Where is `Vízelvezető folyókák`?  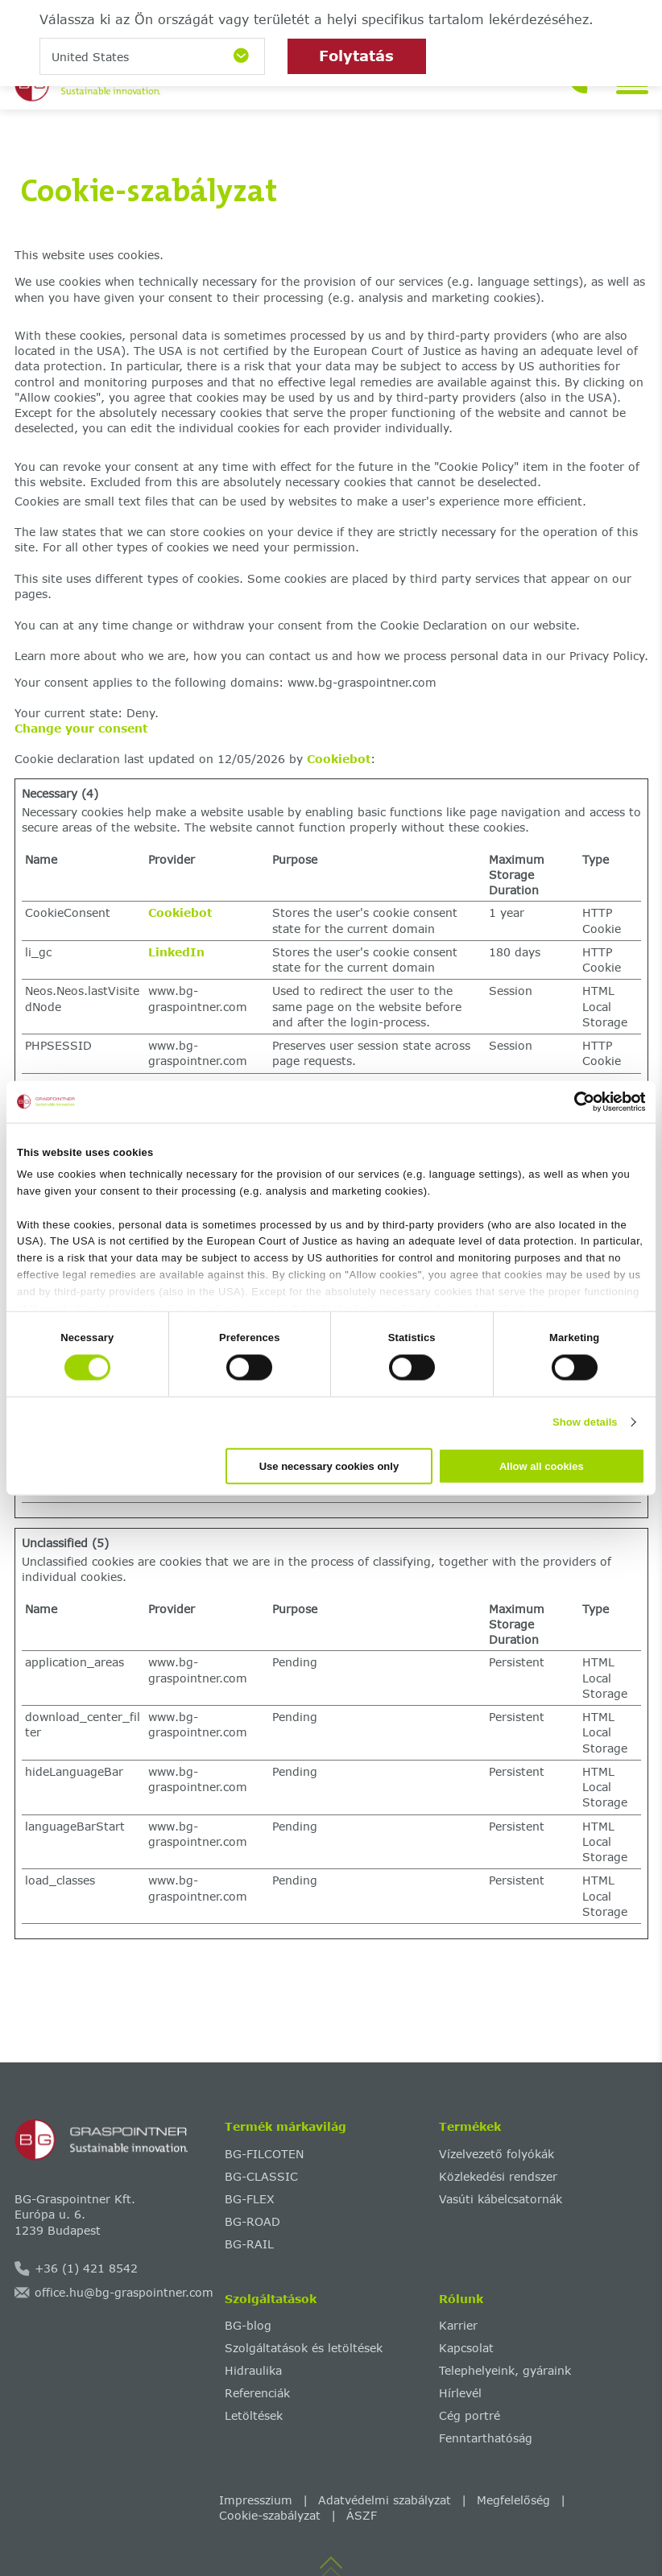
Vízelvezető folyókák is located at coordinates (496, 2154).